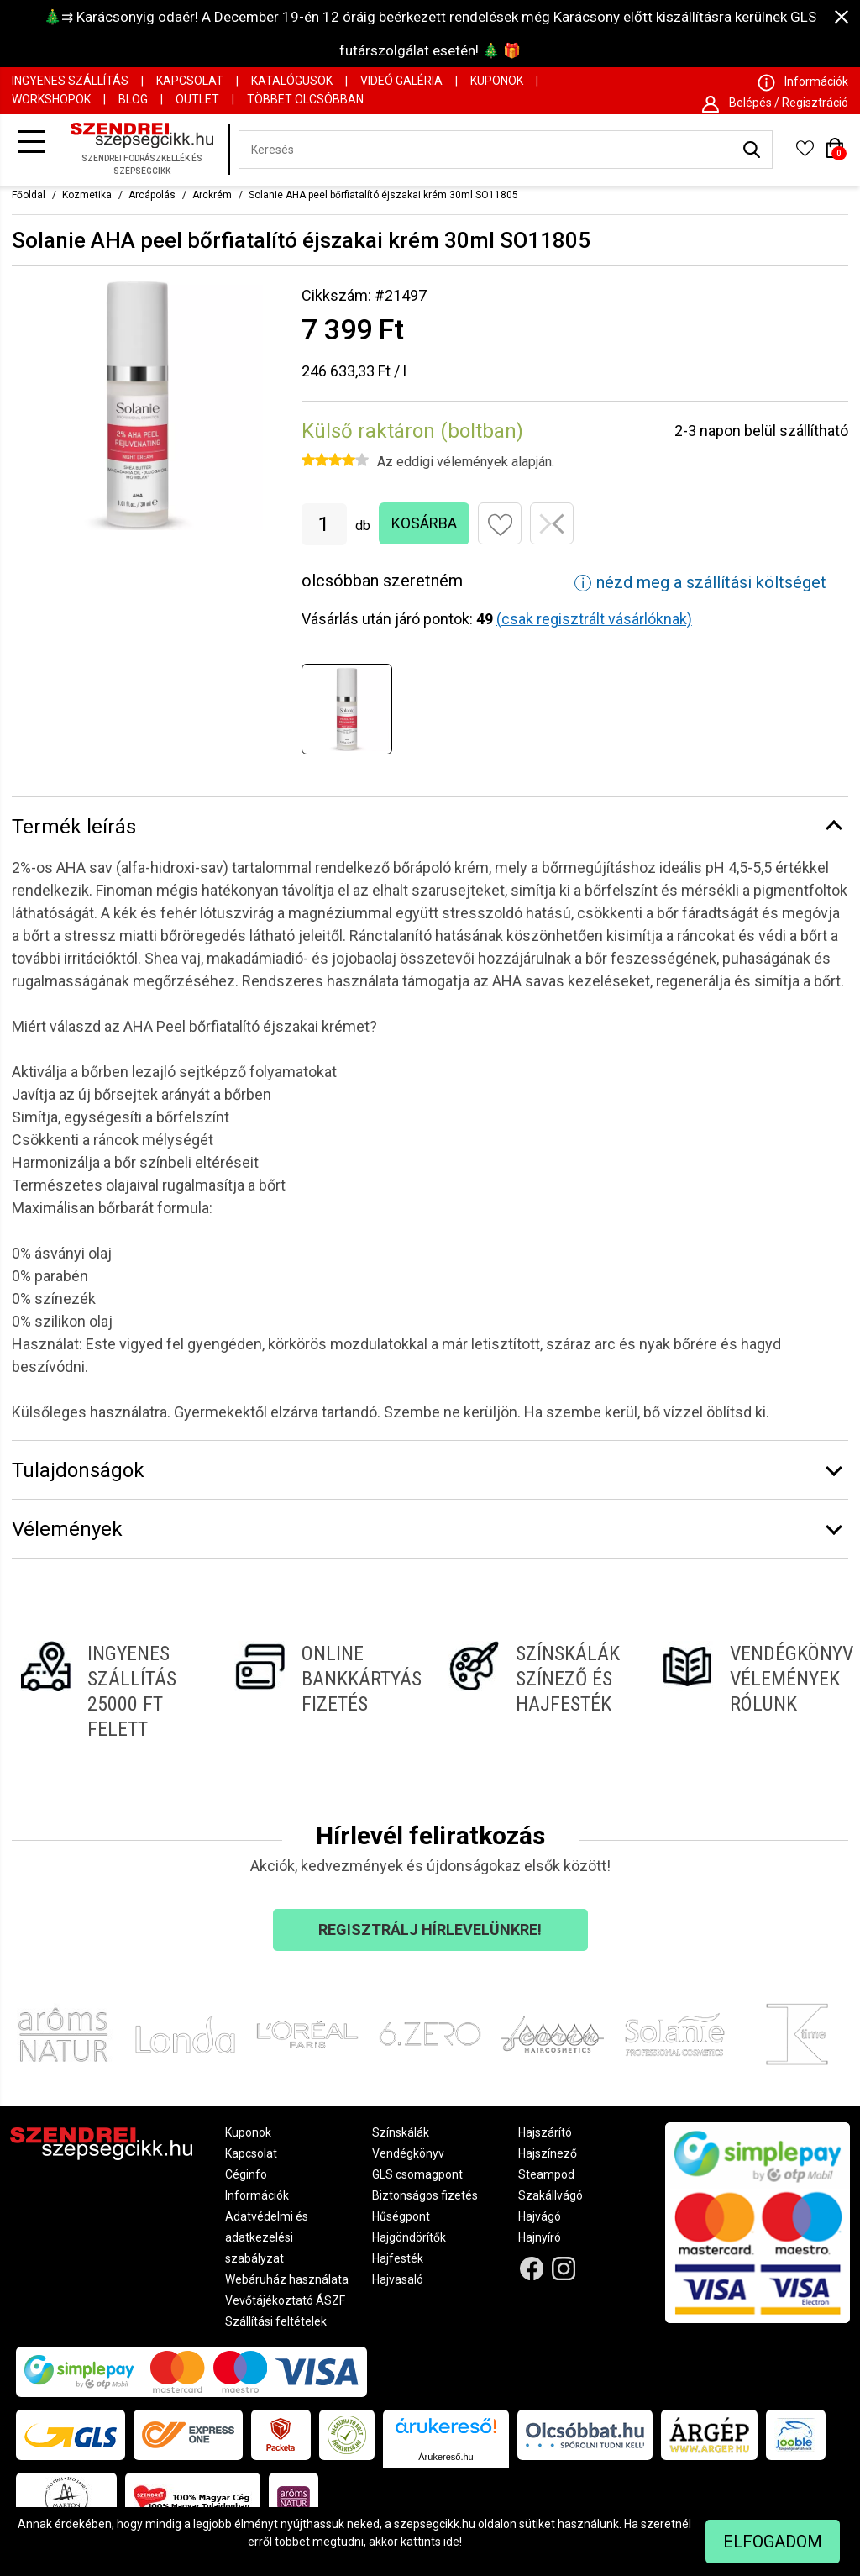 This screenshot has height=2576, width=860. Describe the element at coordinates (287, 2279) in the screenshot. I see `Webáruház használata` at that location.